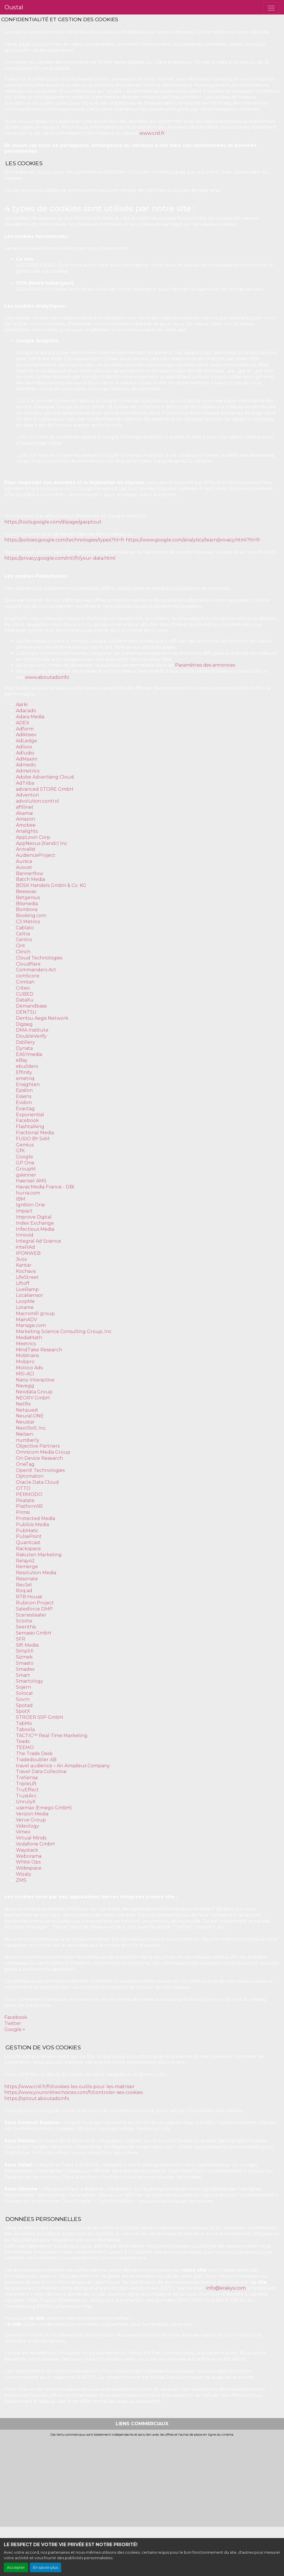  What do you see at coordinates (23, 1687) in the screenshot?
I see `Sojern` at bounding box center [23, 1687].